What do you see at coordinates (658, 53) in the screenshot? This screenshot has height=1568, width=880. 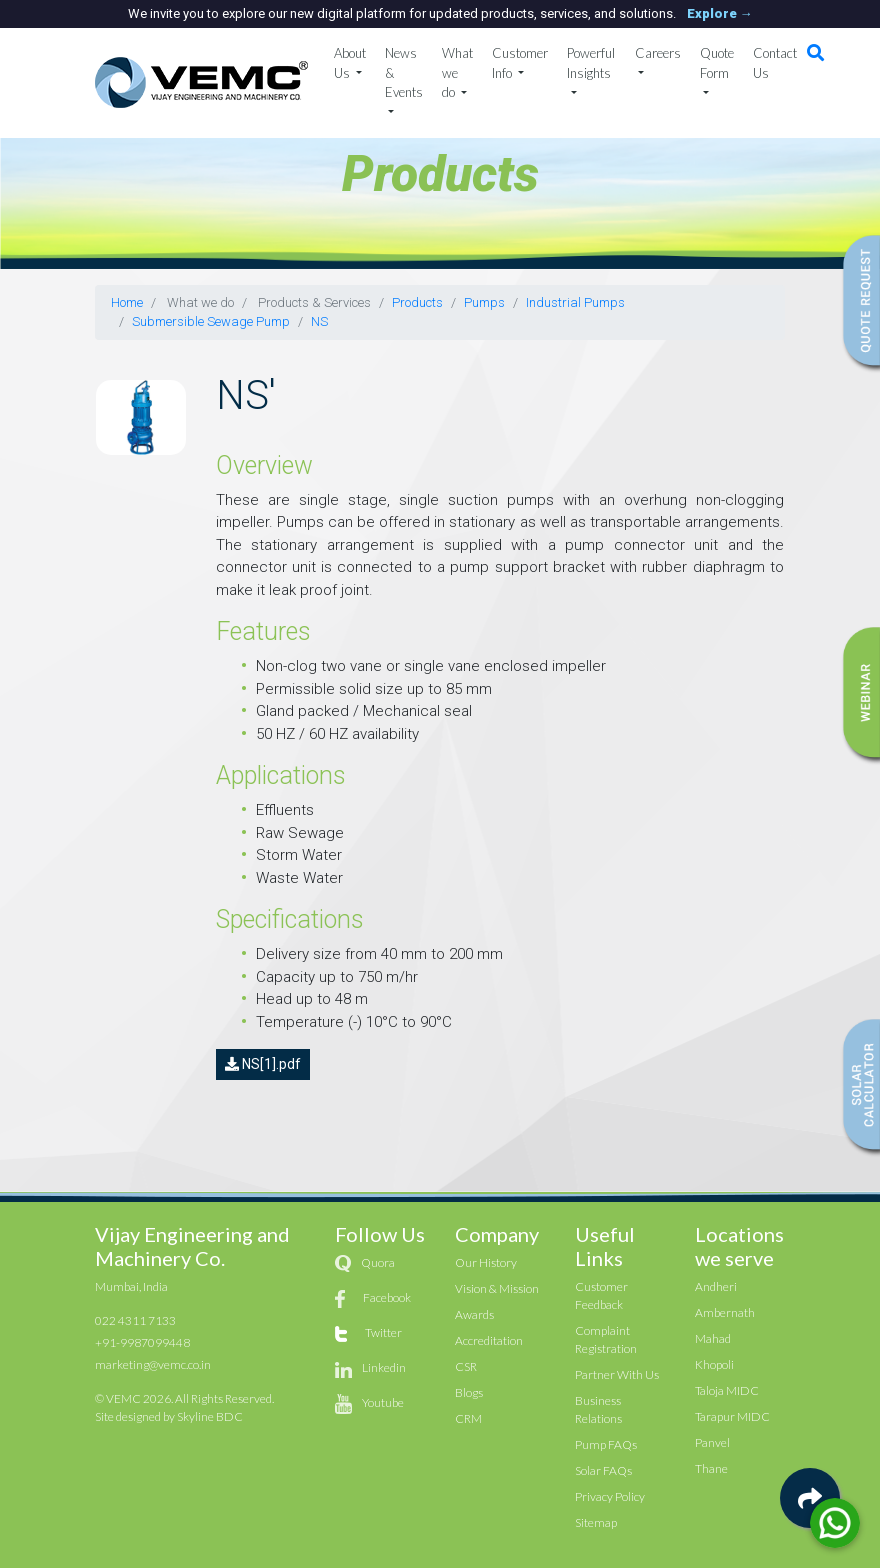 I see `Careers` at bounding box center [658, 53].